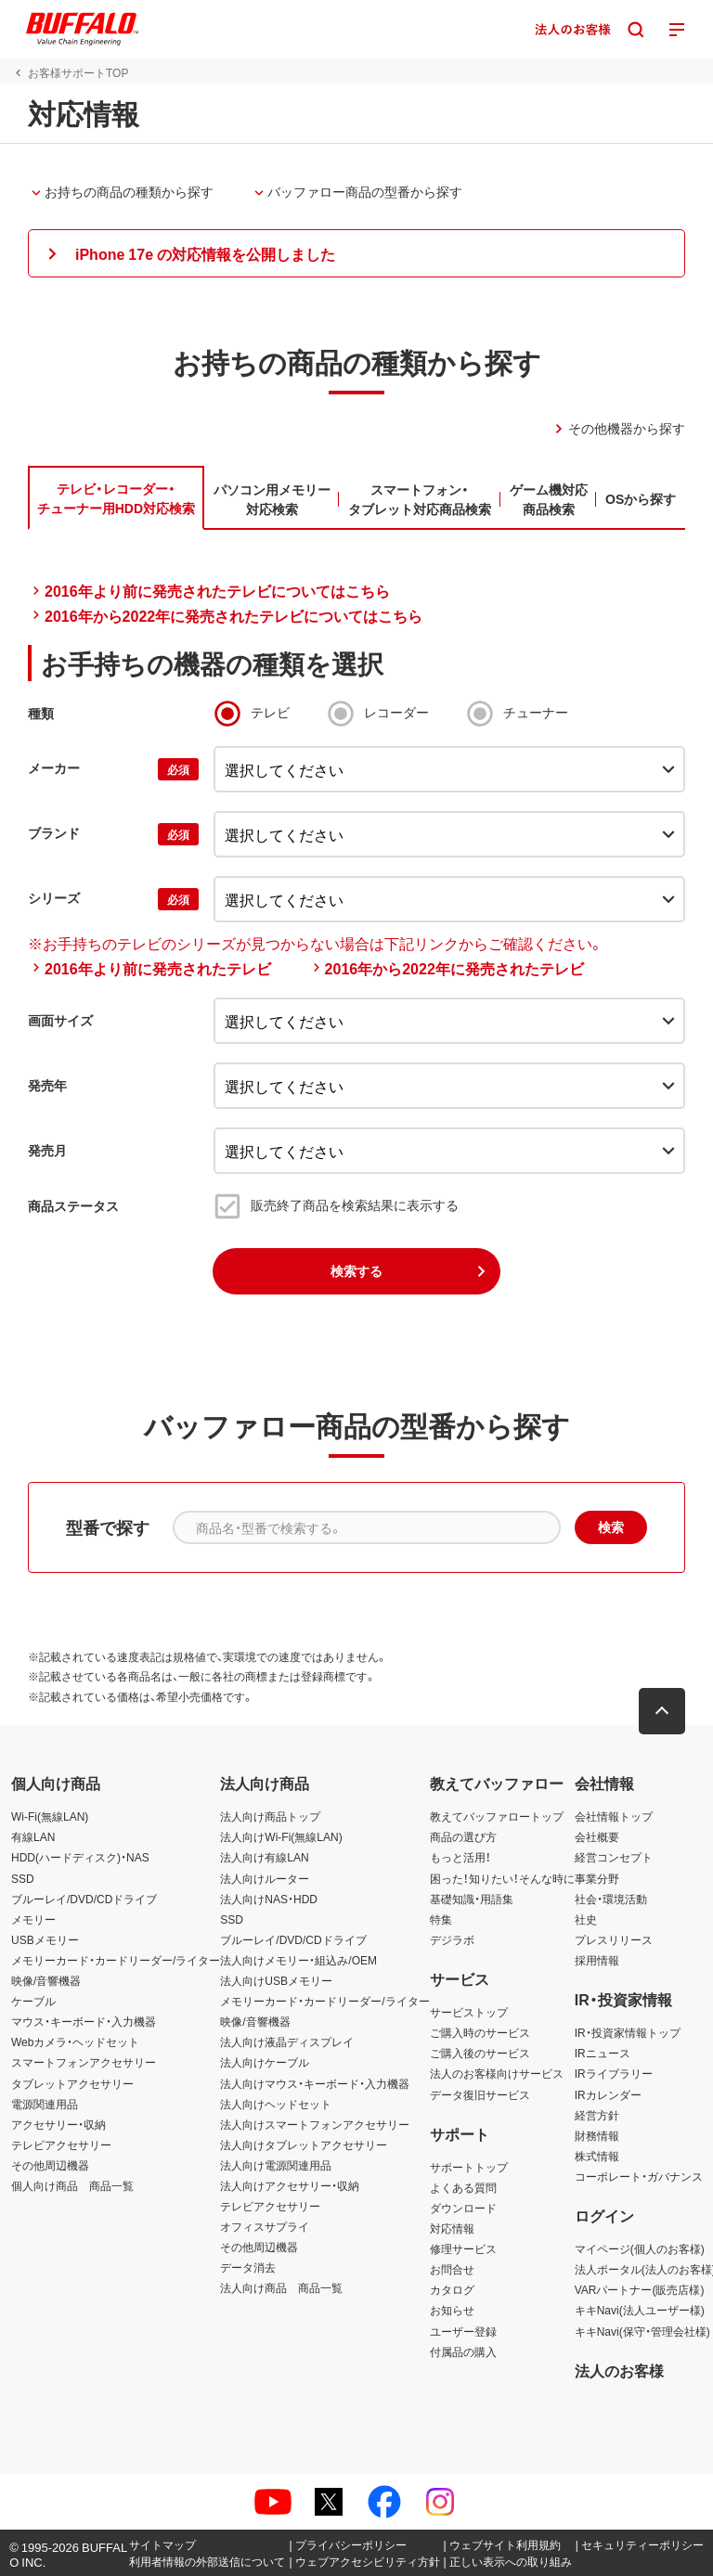 The height and width of the screenshot is (2576, 713). Describe the element at coordinates (602, 2052) in the screenshot. I see `IRニュース` at that location.